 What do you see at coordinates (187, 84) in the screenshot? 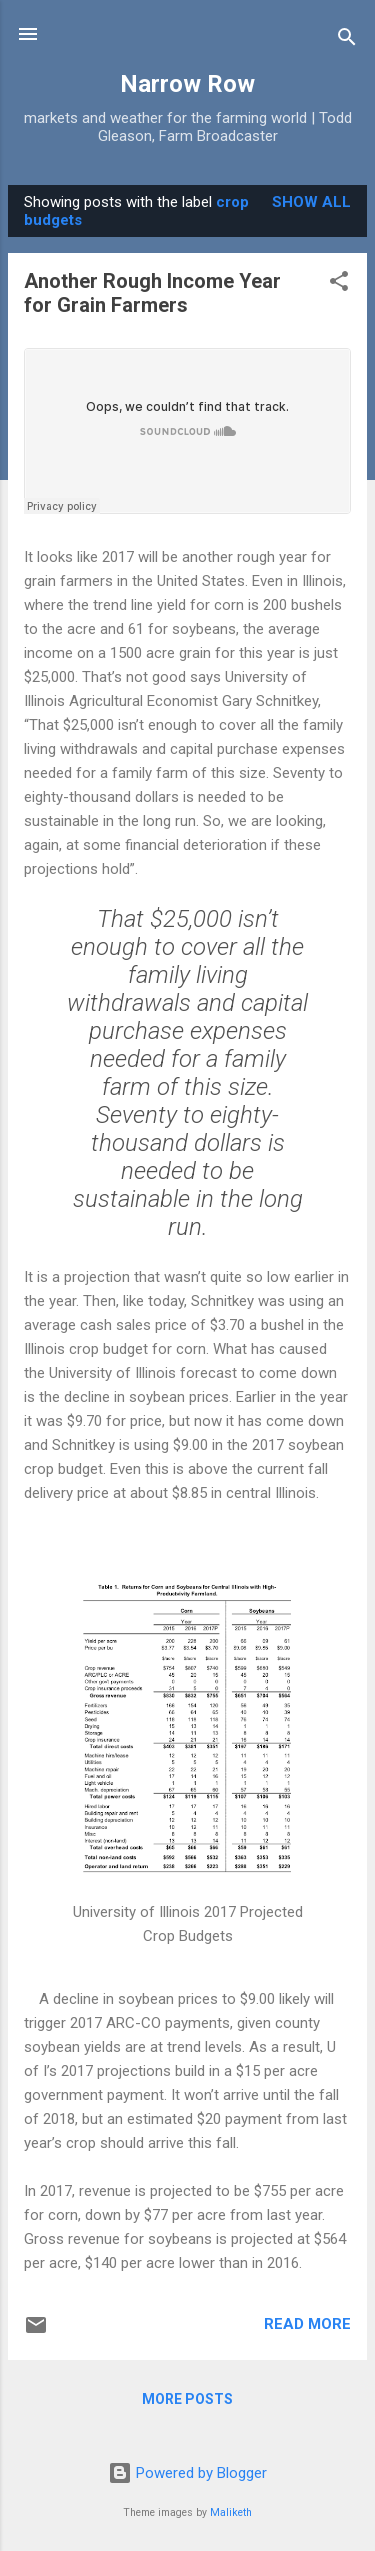
I see `Narrow Row` at bounding box center [187, 84].